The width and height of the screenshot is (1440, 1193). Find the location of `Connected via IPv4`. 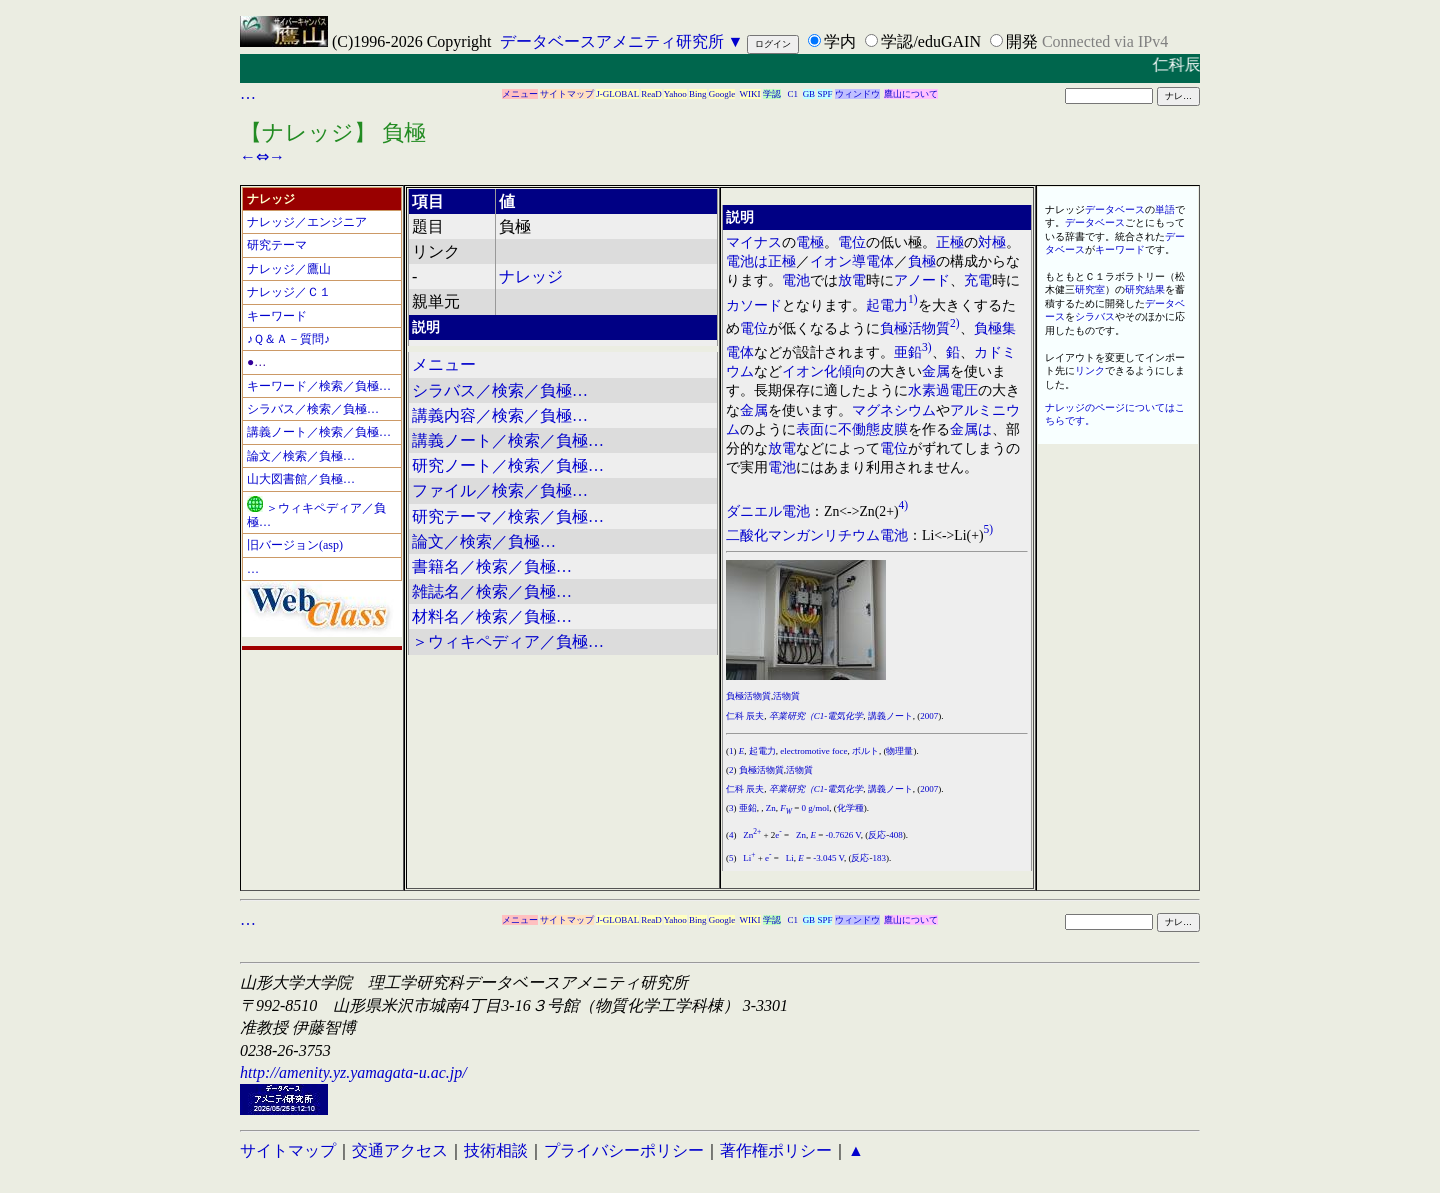

Connected via IPv4 is located at coordinates (1105, 41).